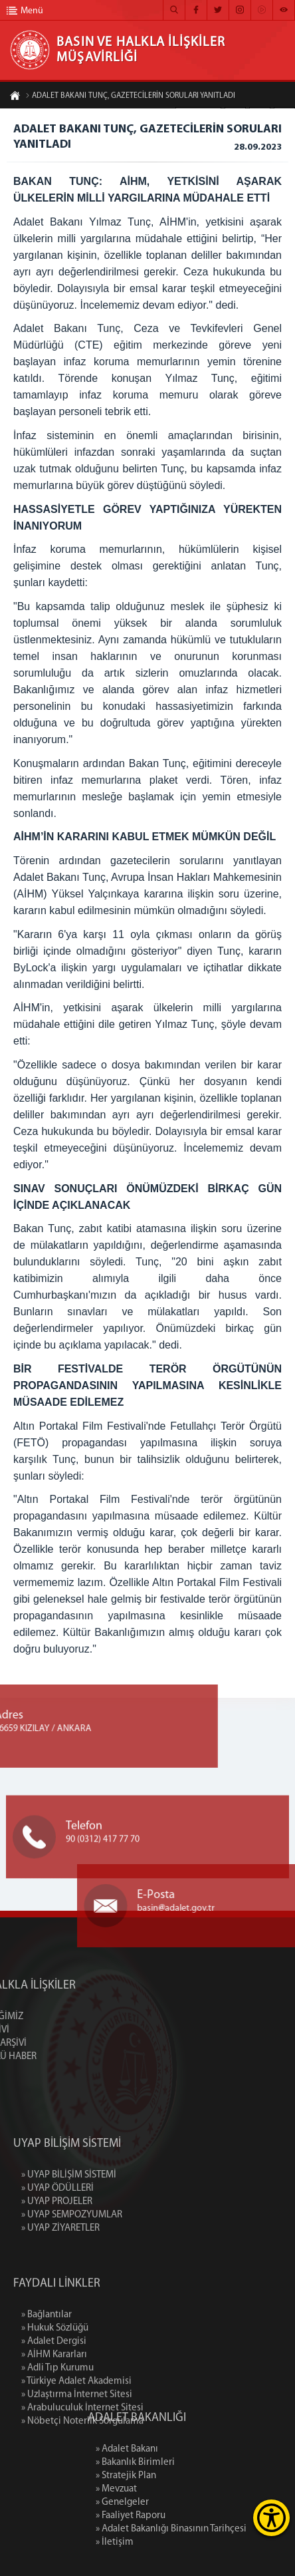 The height and width of the screenshot is (2576, 295). I want to click on ADALET BAKANI TUNÇ, GAZETECİLERİN SORULARI YANITLADI, so click(130, 96).